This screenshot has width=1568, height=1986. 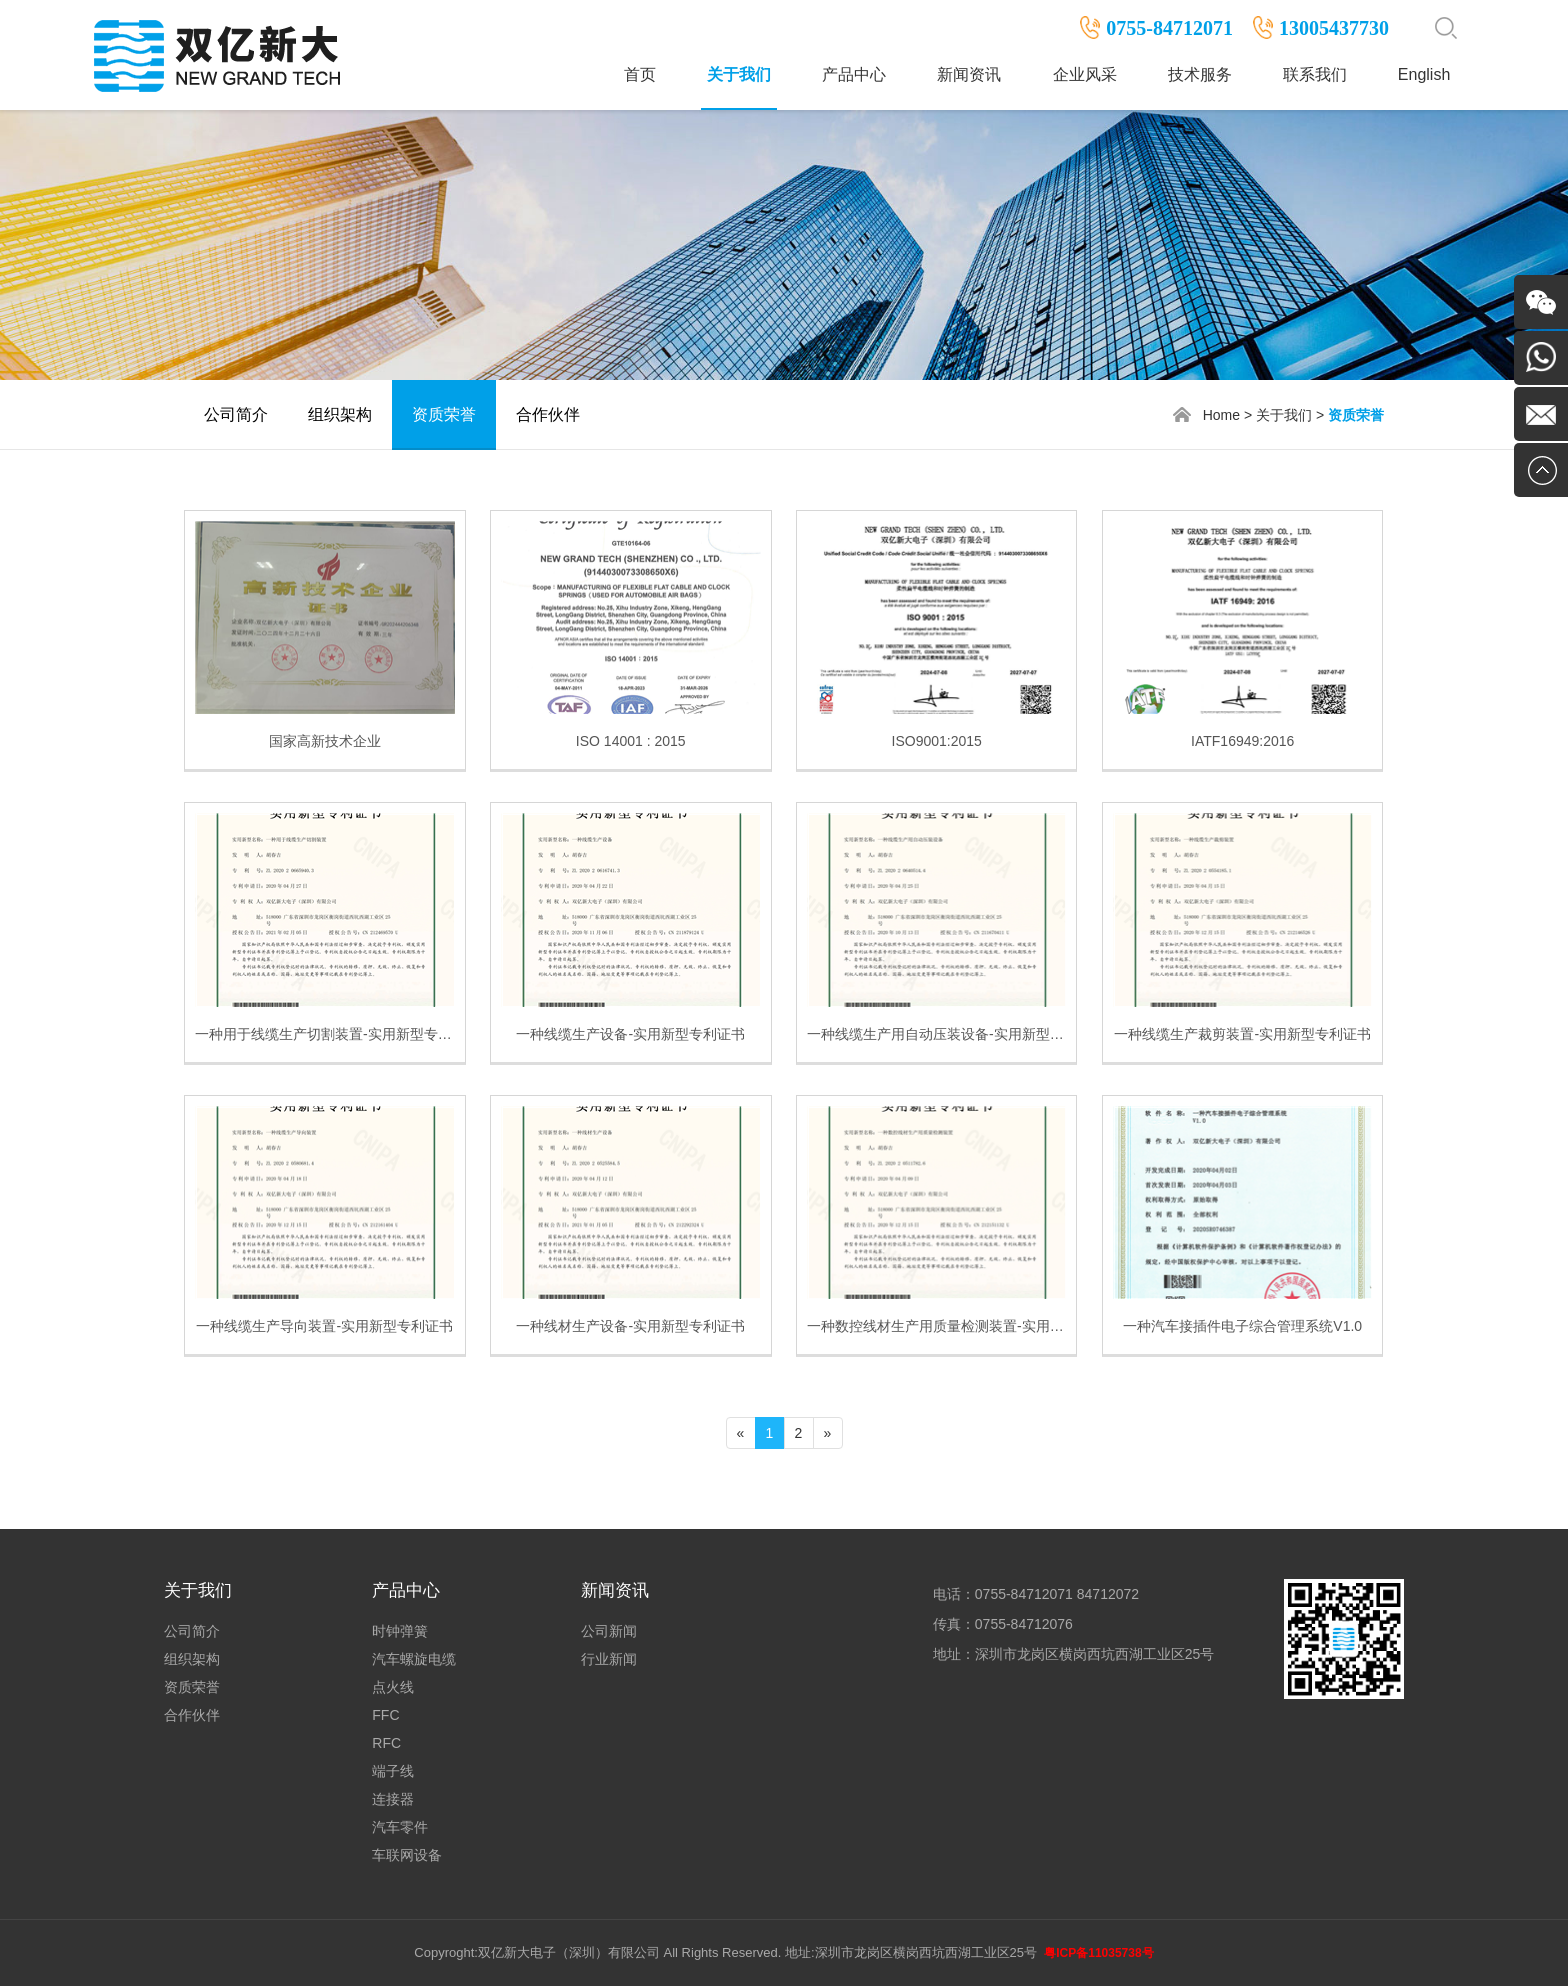 What do you see at coordinates (1221, 415) in the screenshot?
I see `Home` at bounding box center [1221, 415].